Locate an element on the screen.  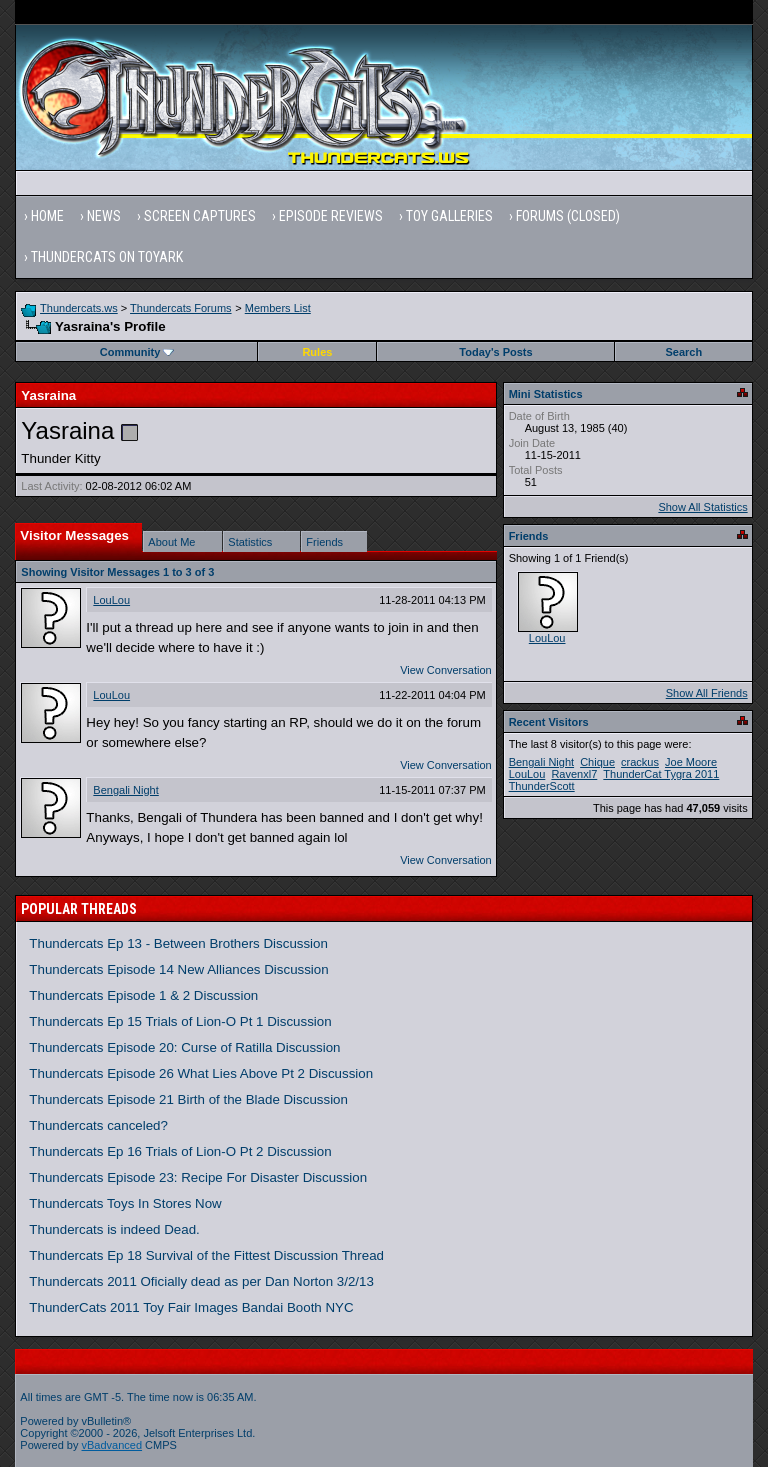
ThunderCats 2011 Toy Fair Images Bandai Booth NYC is located at coordinates (191, 1307).